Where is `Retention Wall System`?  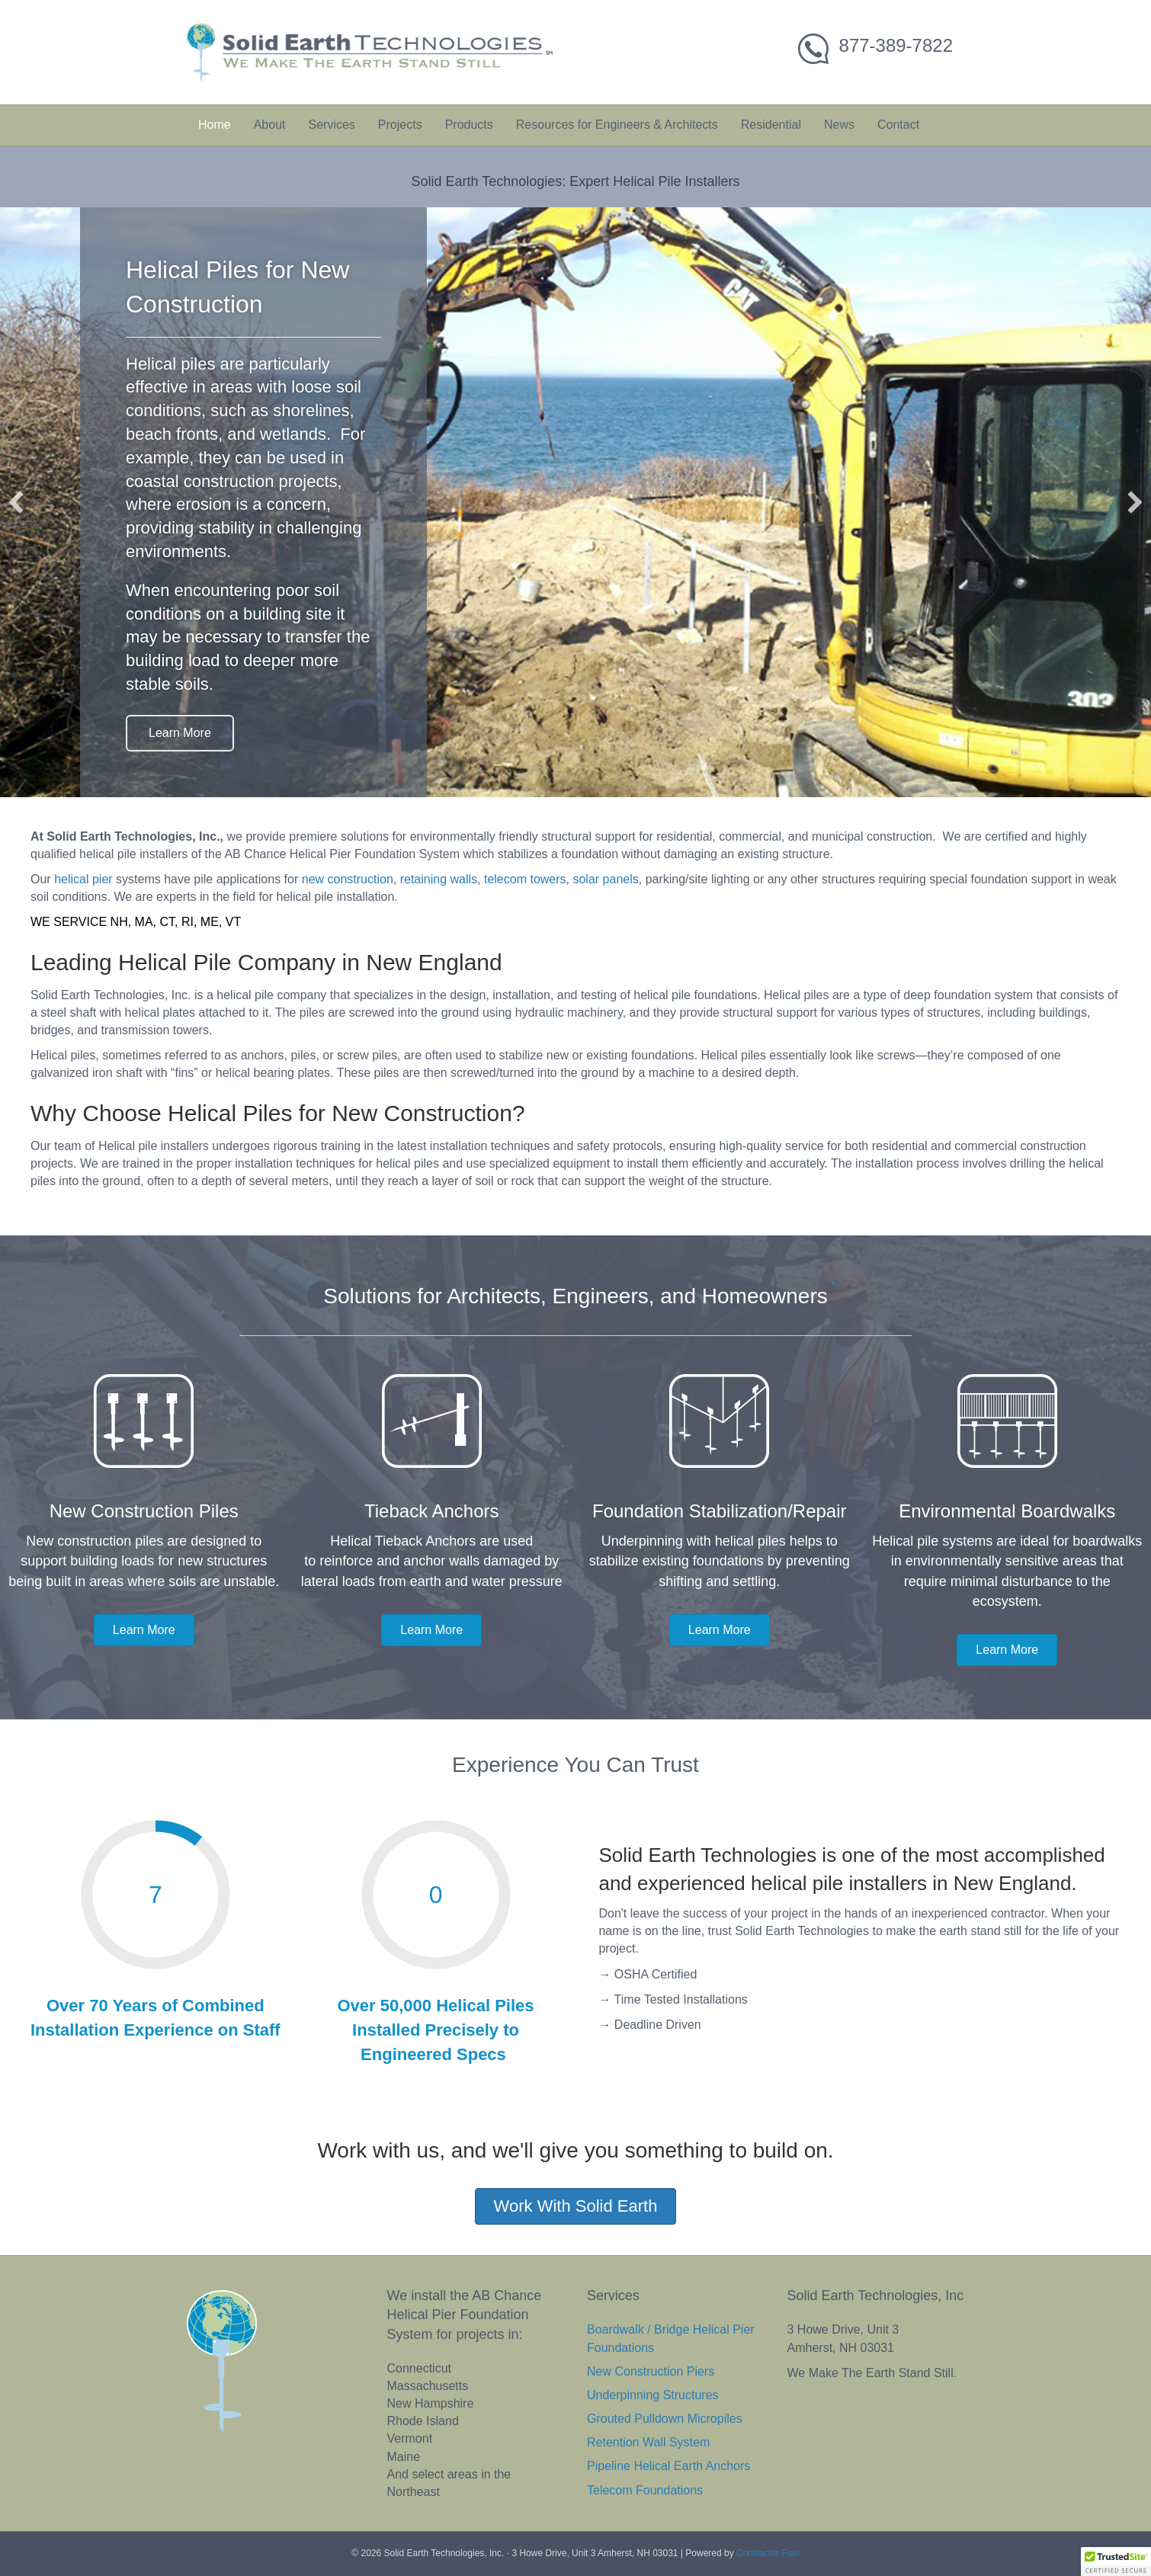 Retention Wall System is located at coordinates (648, 2442).